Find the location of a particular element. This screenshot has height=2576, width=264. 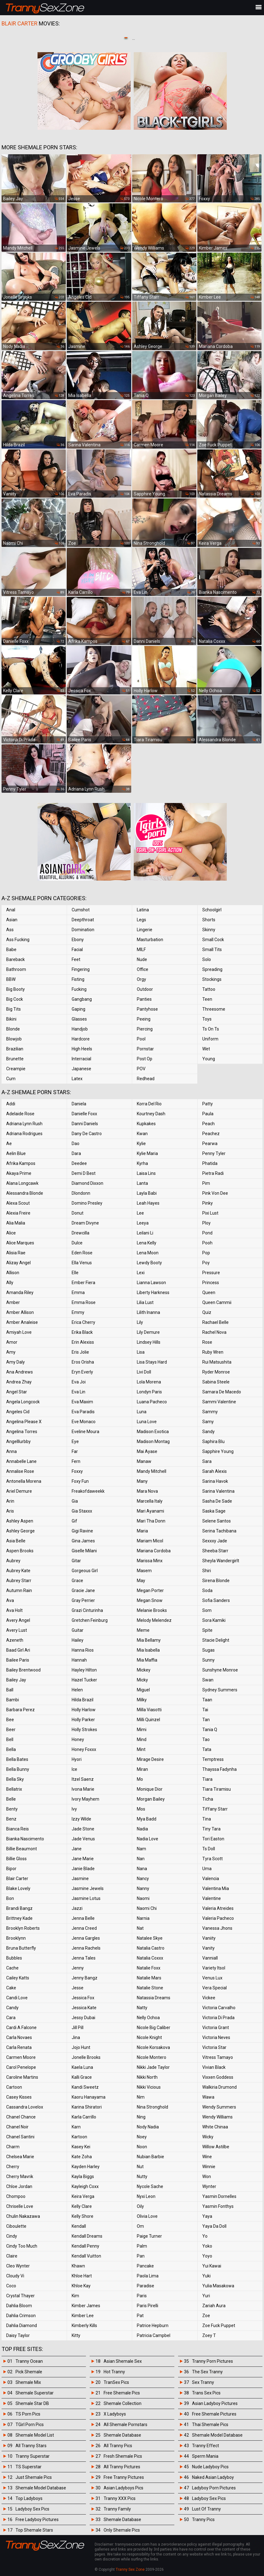

Honey is located at coordinates (78, 1739).